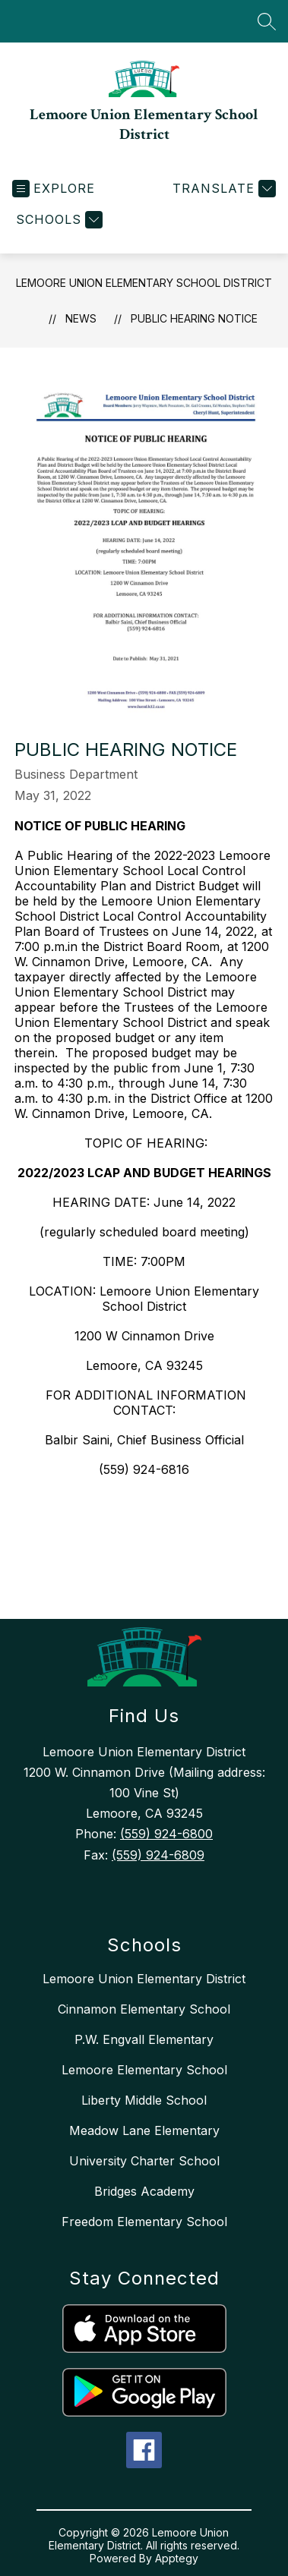  I want to click on Lemoore Elementary School, so click(144, 2069).